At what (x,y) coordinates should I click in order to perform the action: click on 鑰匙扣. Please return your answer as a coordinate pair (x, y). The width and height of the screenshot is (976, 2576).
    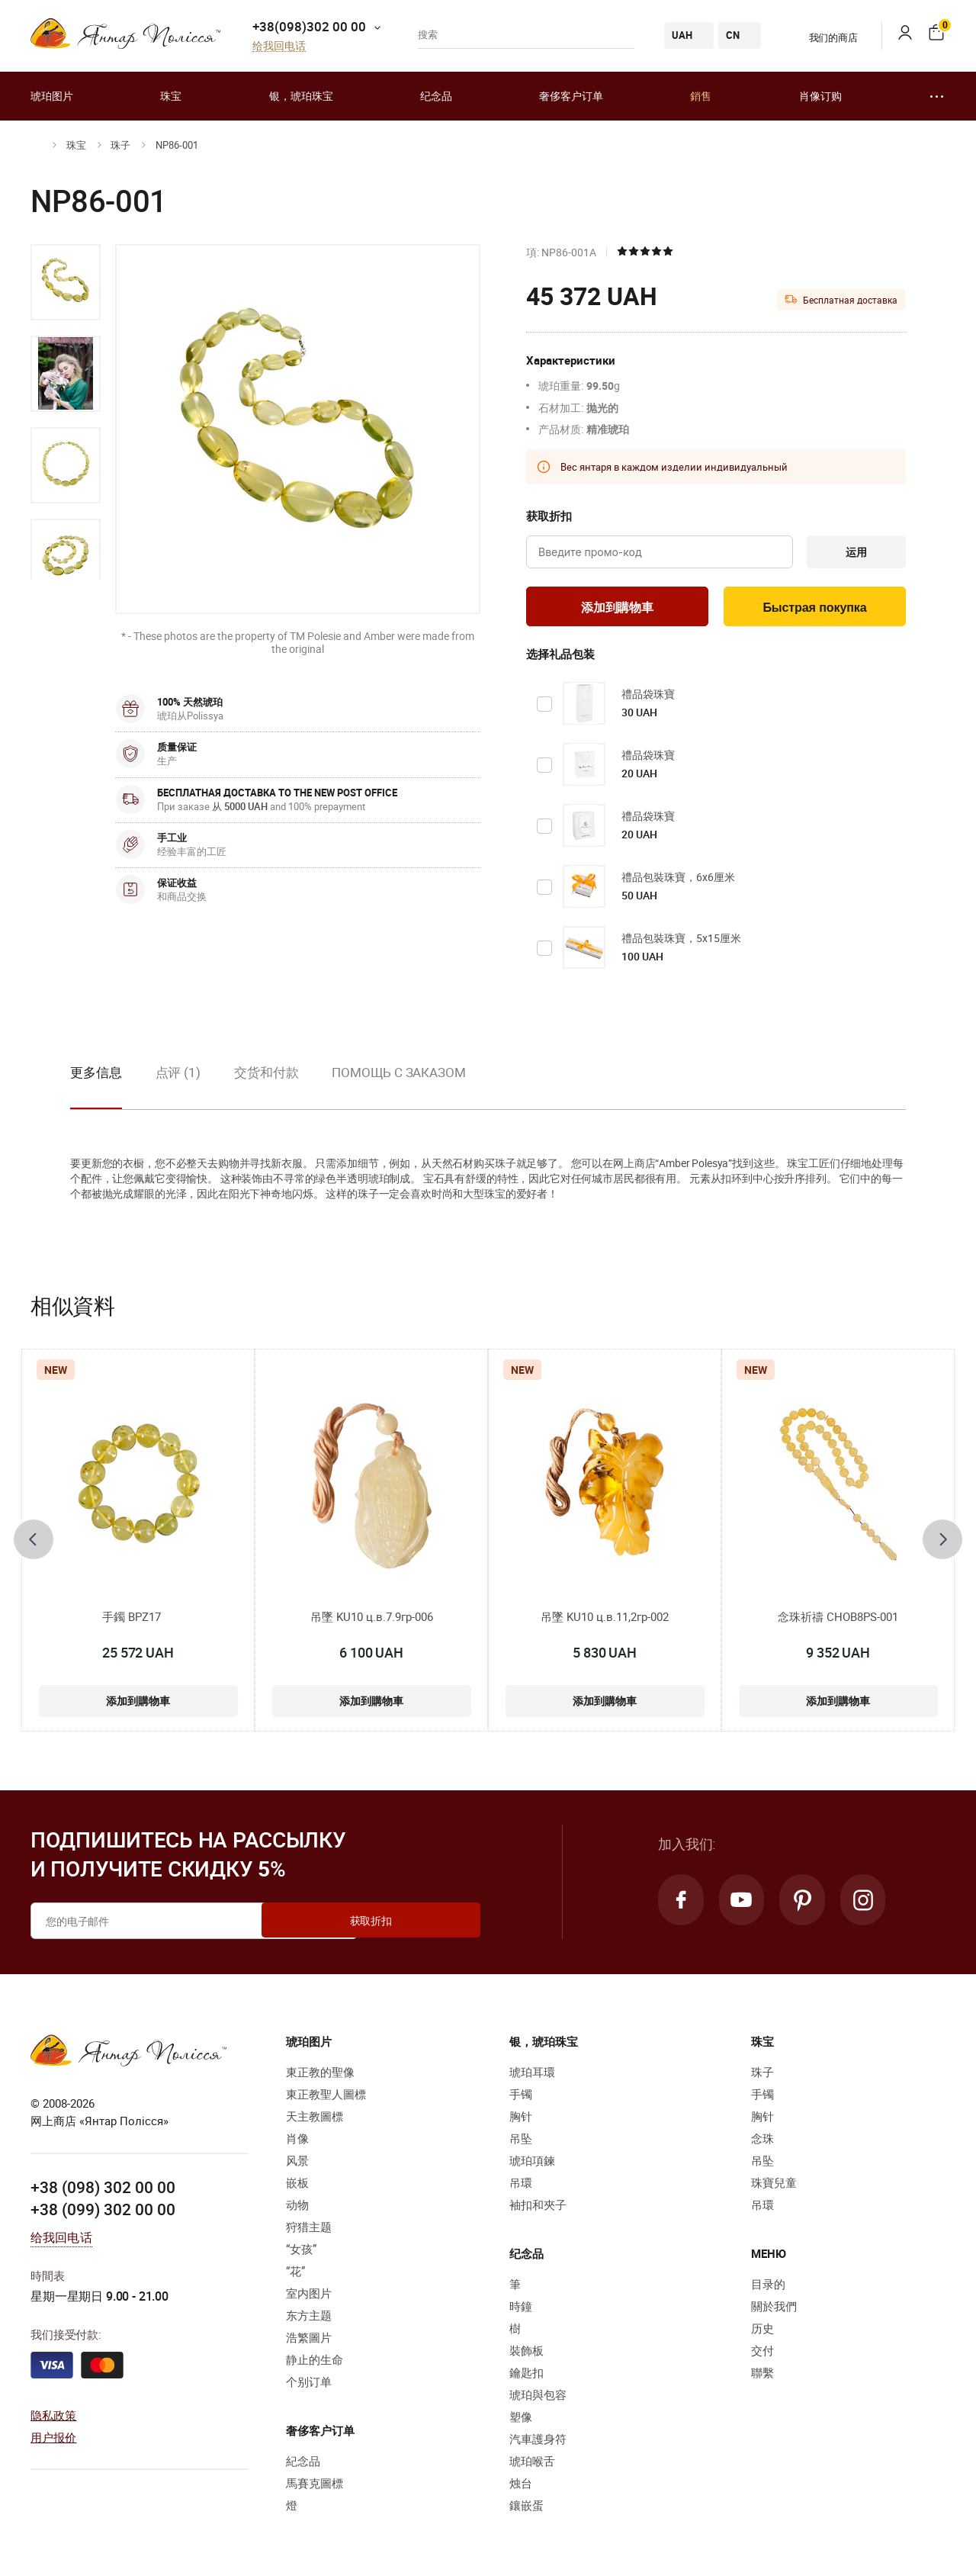
    Looking at the image, I should click on (526, 2375).